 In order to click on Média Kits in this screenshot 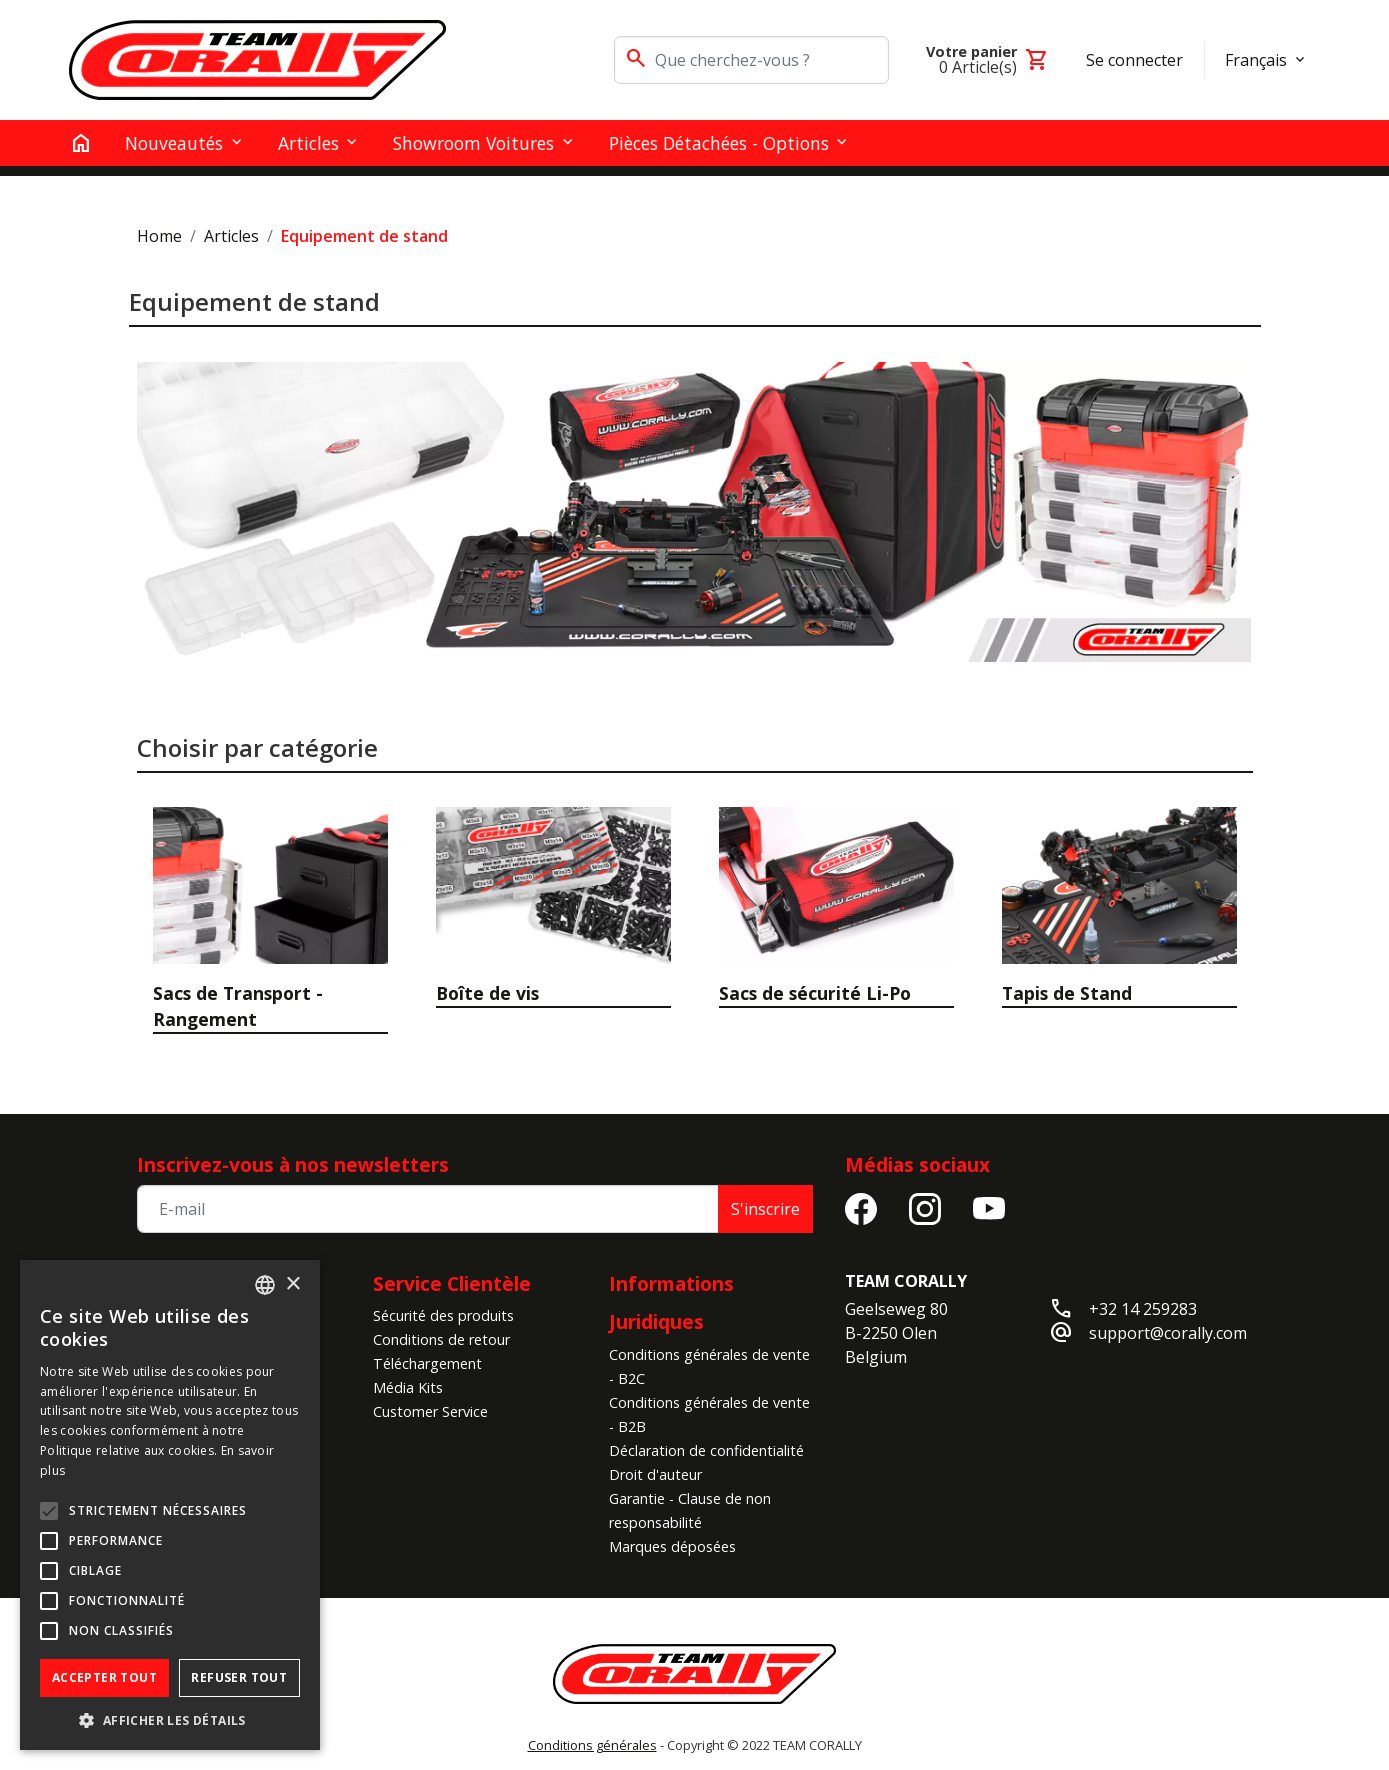, I will do `click(408, 1387)`.